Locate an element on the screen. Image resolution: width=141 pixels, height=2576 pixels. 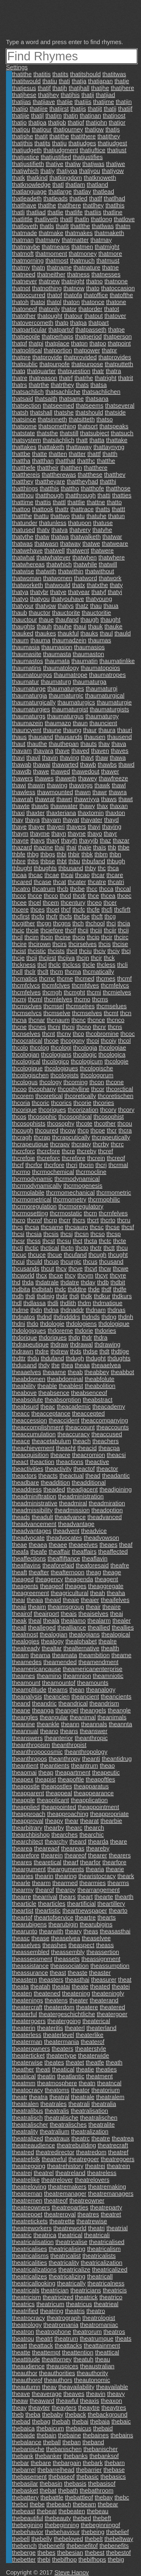
theatrali is located at coordinates (79, 2104).